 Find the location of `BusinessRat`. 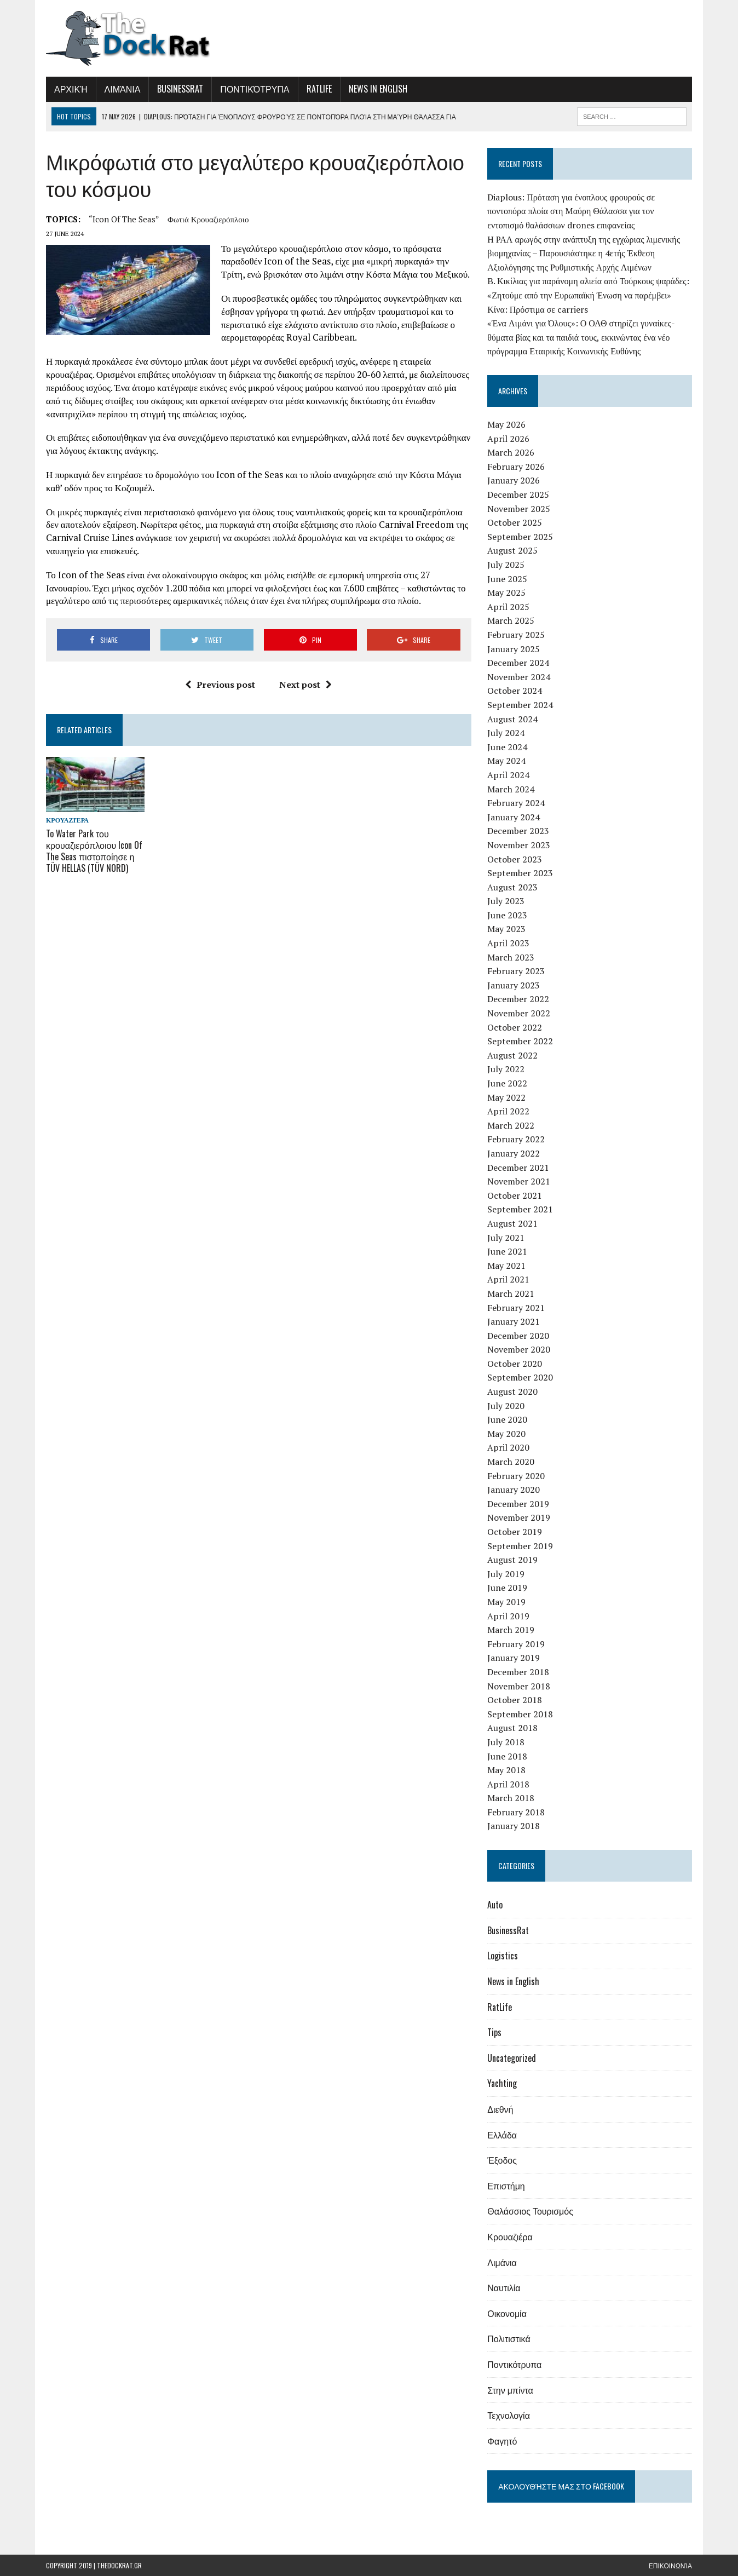

BusinessRat is located at coordinates (180, 88).